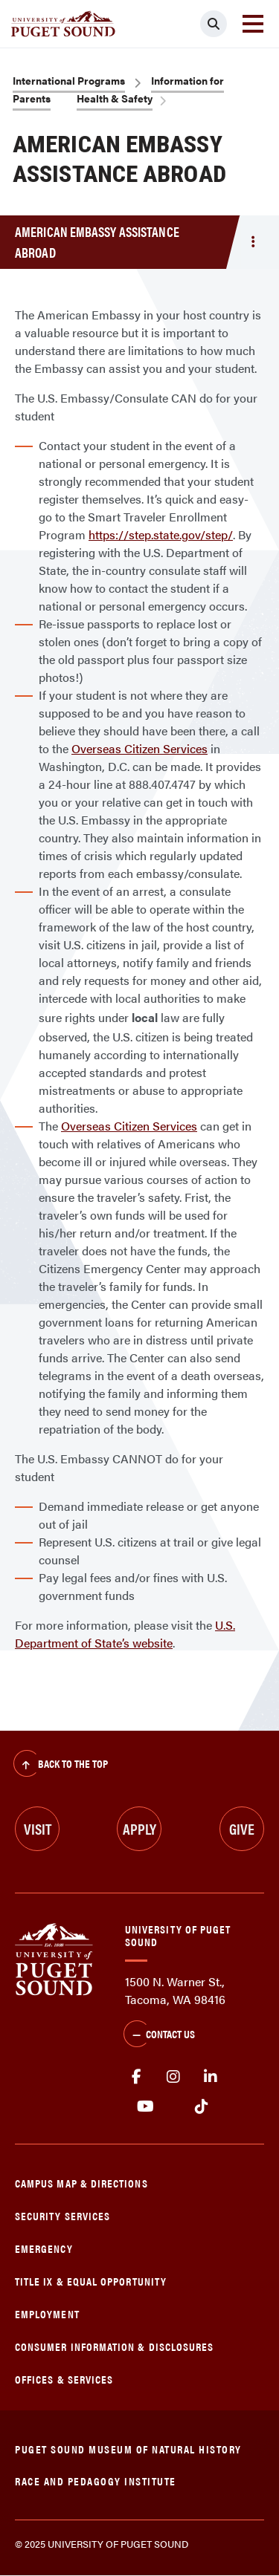  What do you see at coordinates (115, 98) in the screenshot?
I see `Health & Safety` at bounding box center [115, 98].